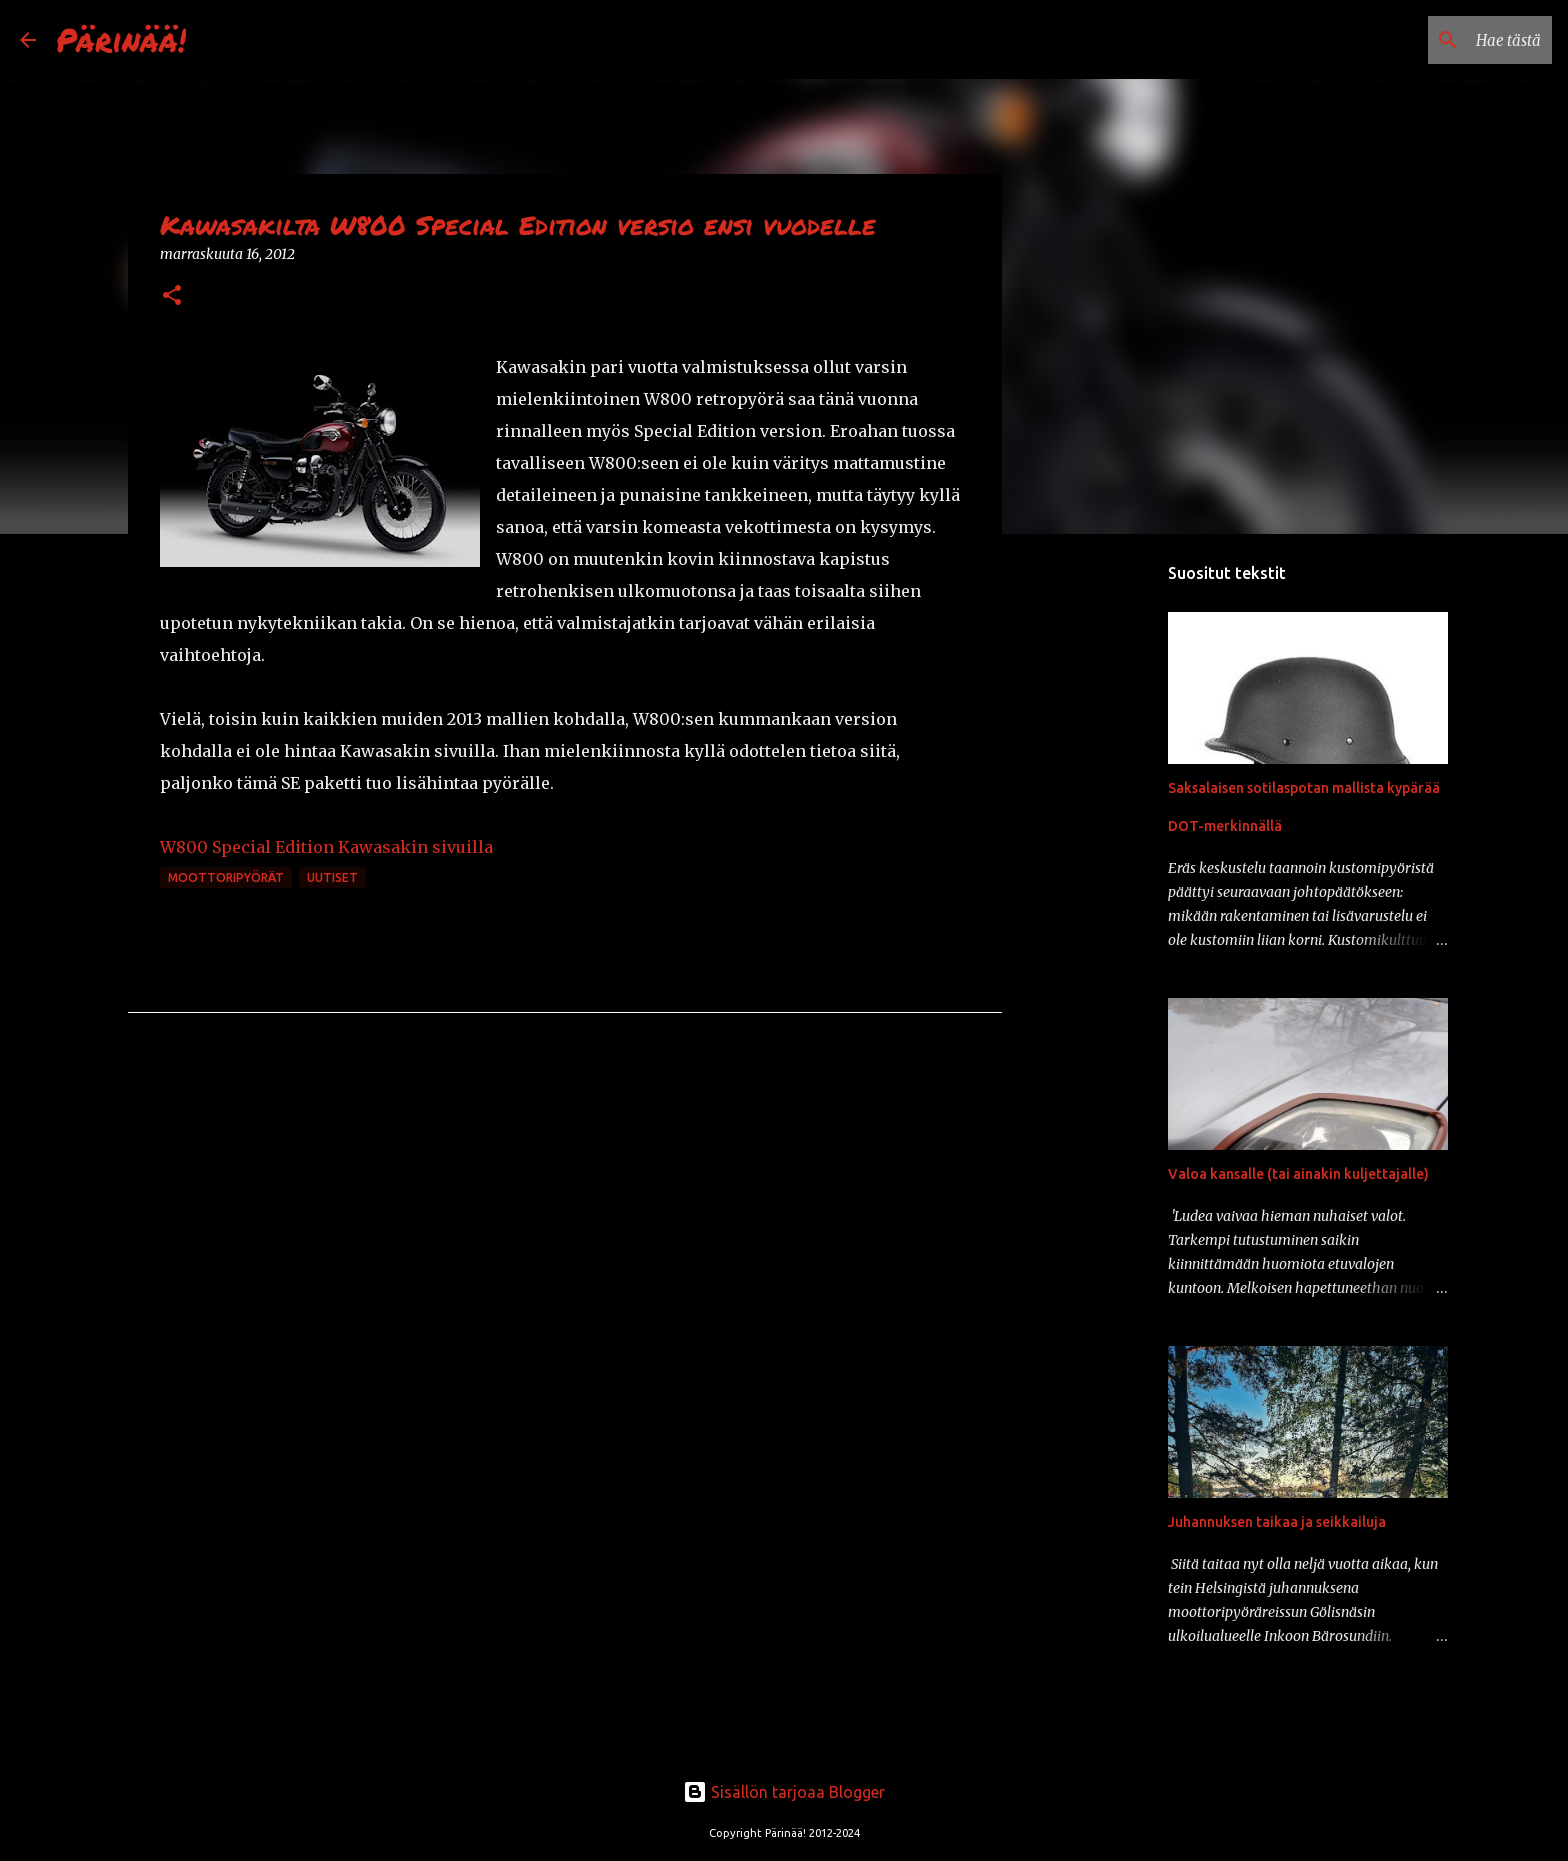  What do you see at coordinates (326, 847) in the screenshot?
I see `W800 Special Edition Kawasakin sivuilla` at bounding box center [326, 847].